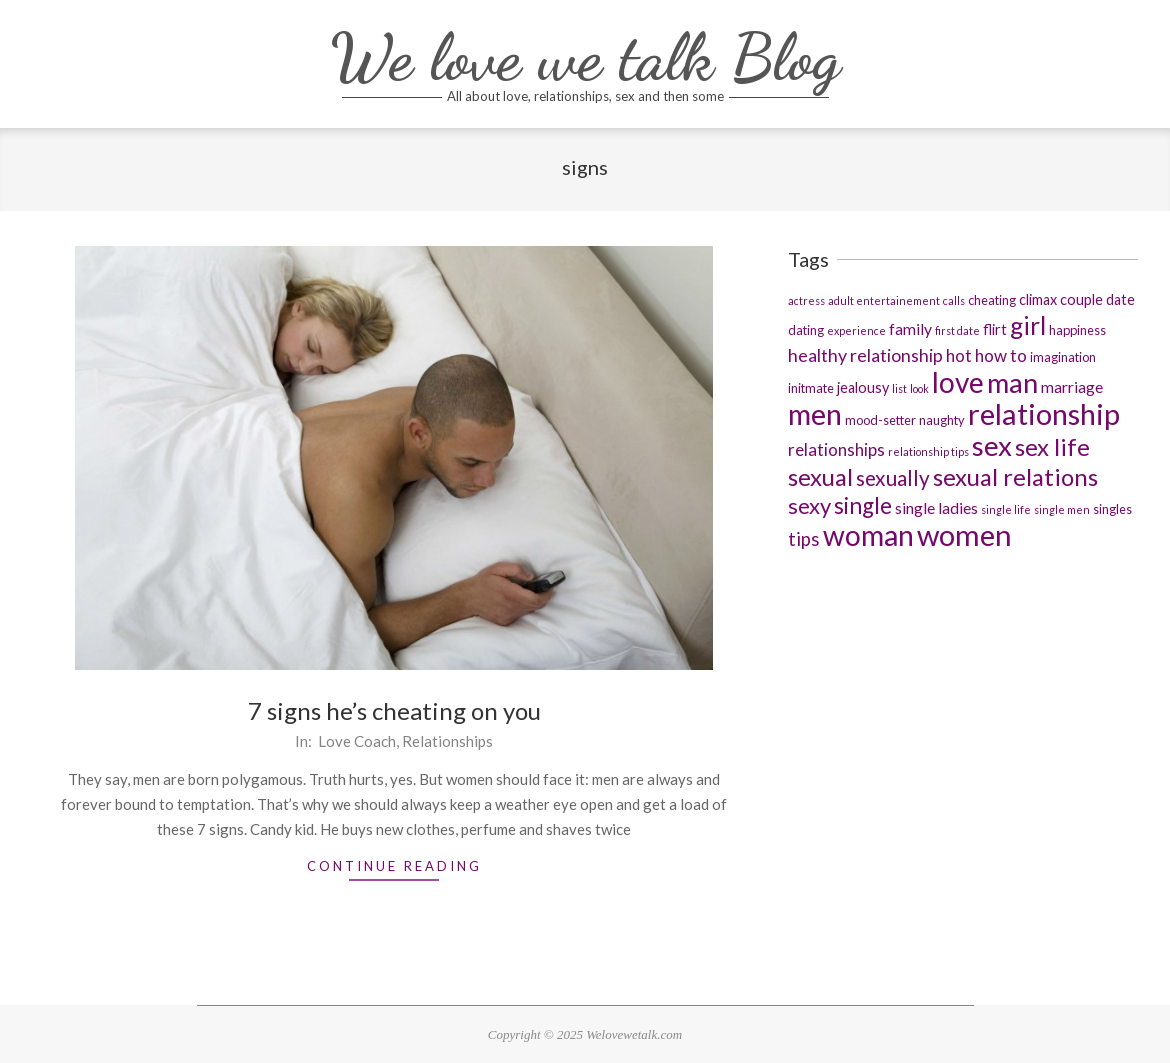 The height and width of the screenshot is (1063, 1170). I want to click on girl [girl (19 items)], so click(1028, 325).